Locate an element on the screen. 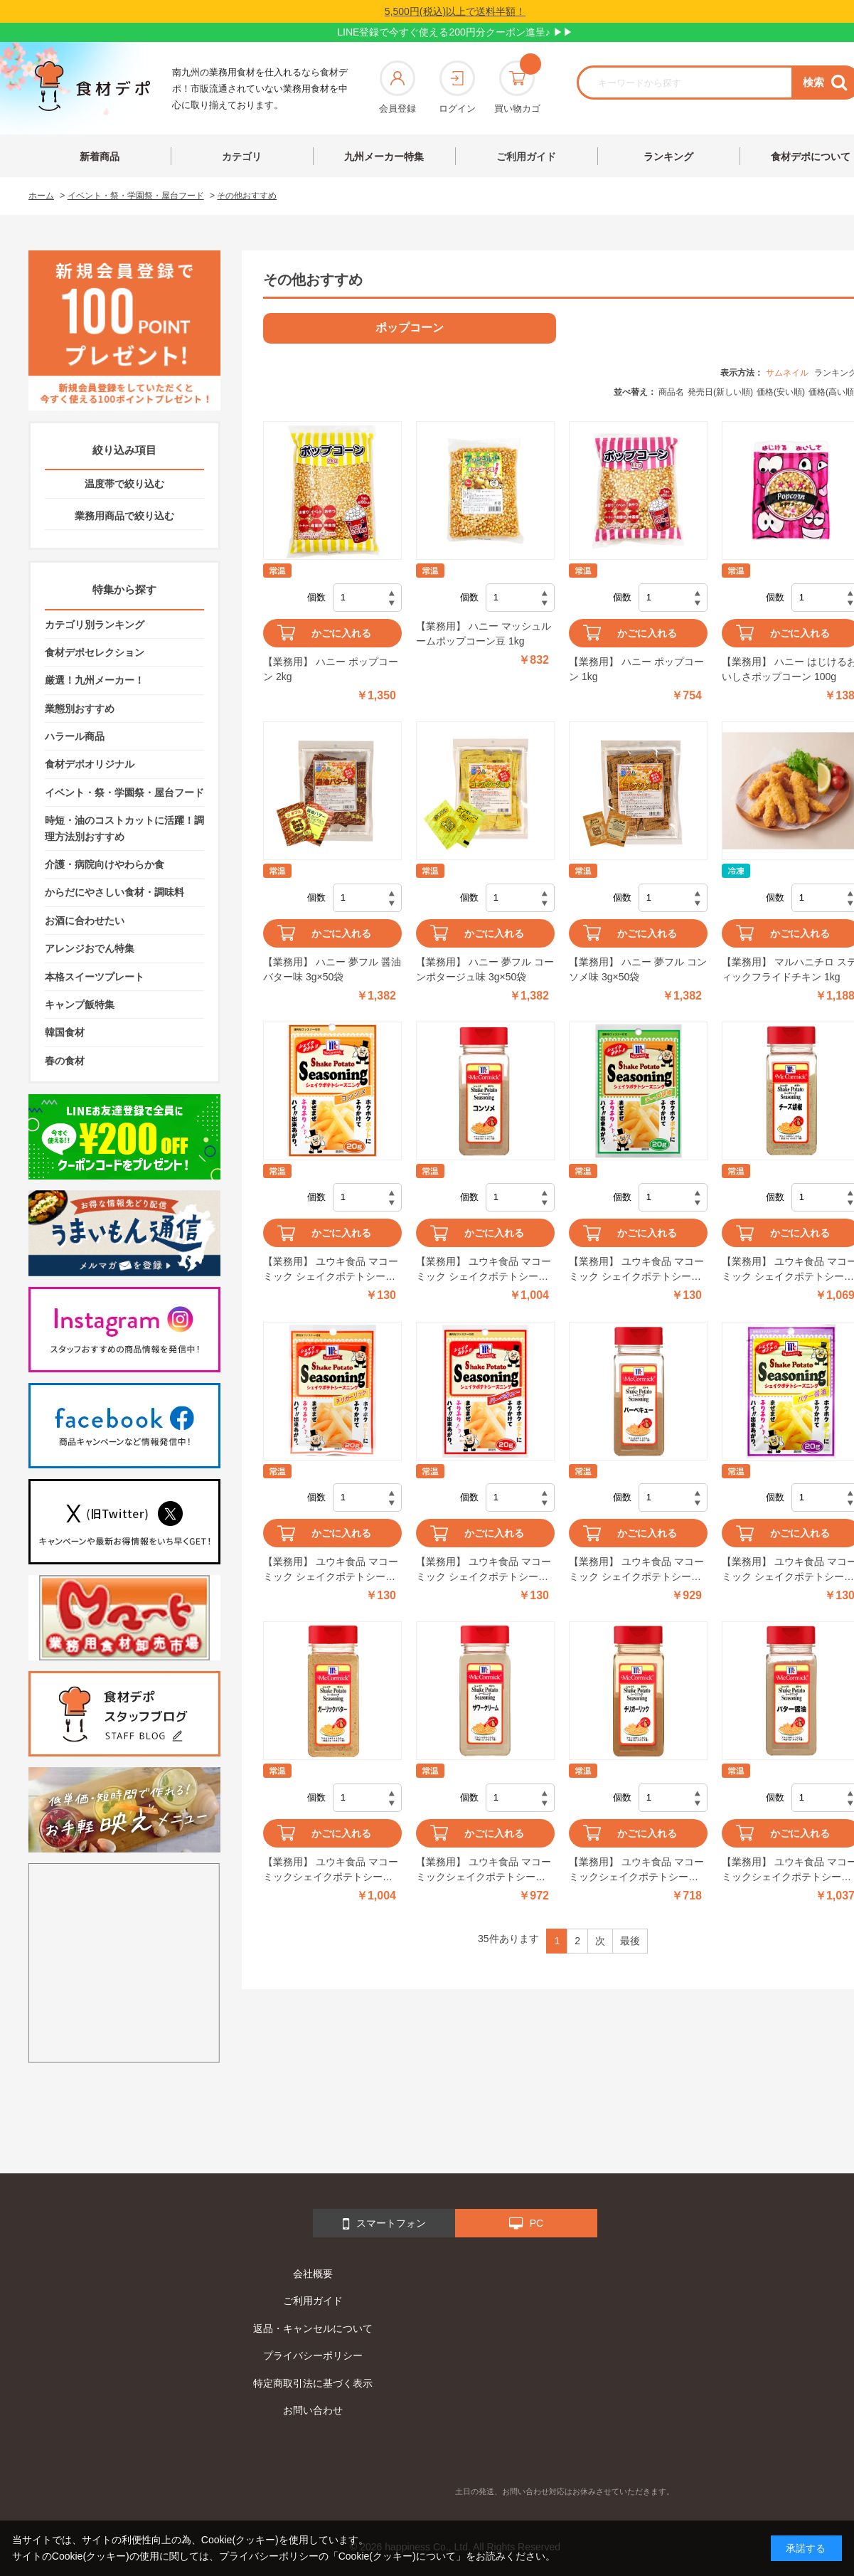  九州メーカー特集 is located at coordinates (384, 156).